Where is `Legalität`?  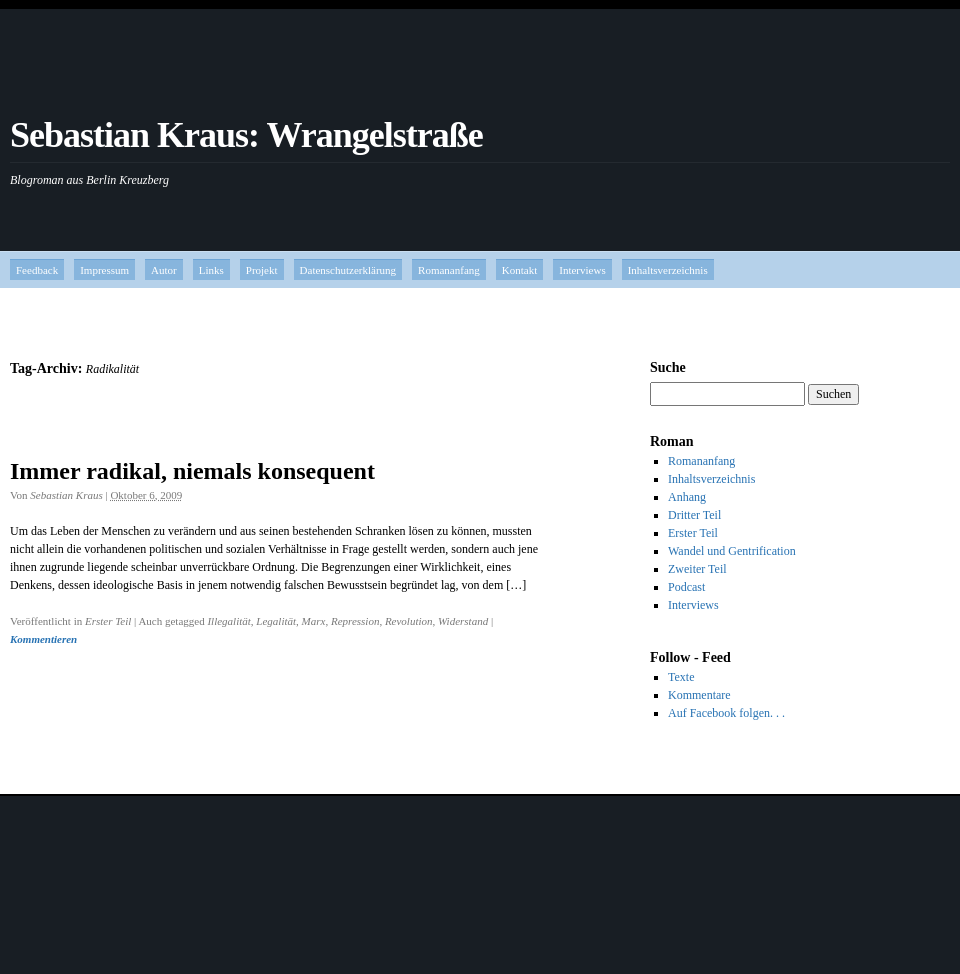
Legalität is located at coordinates (276, 621).